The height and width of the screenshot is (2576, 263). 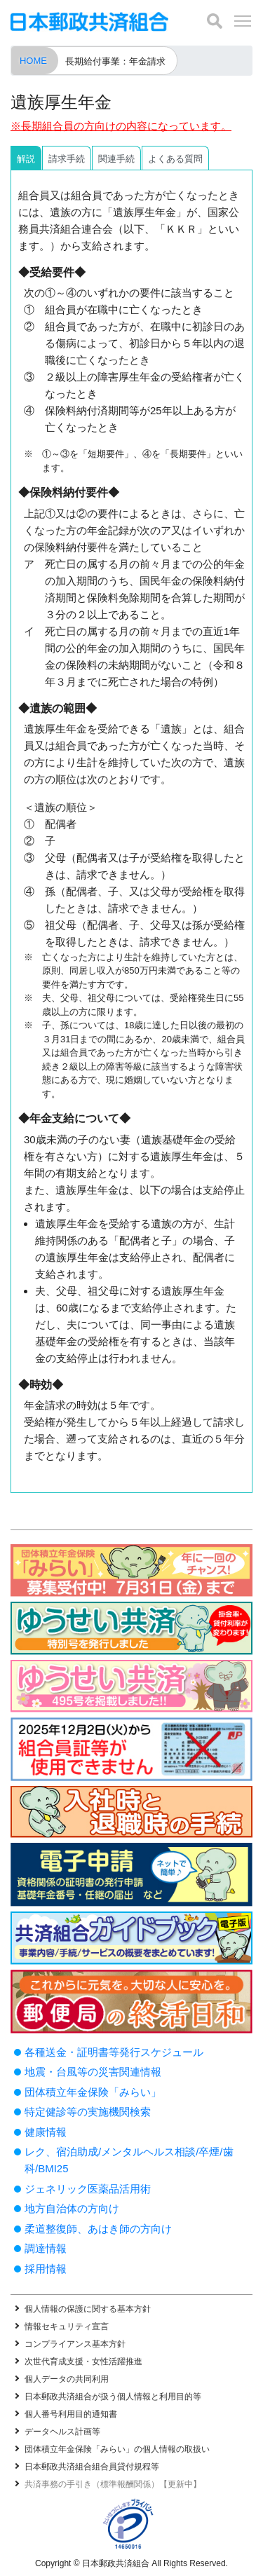 What do you see at coordinates (113, 2396) in the screenshot?
I see `日本郵政共済組合が扱う個人情報と利用目的等` at bounding box center [113, 2396].